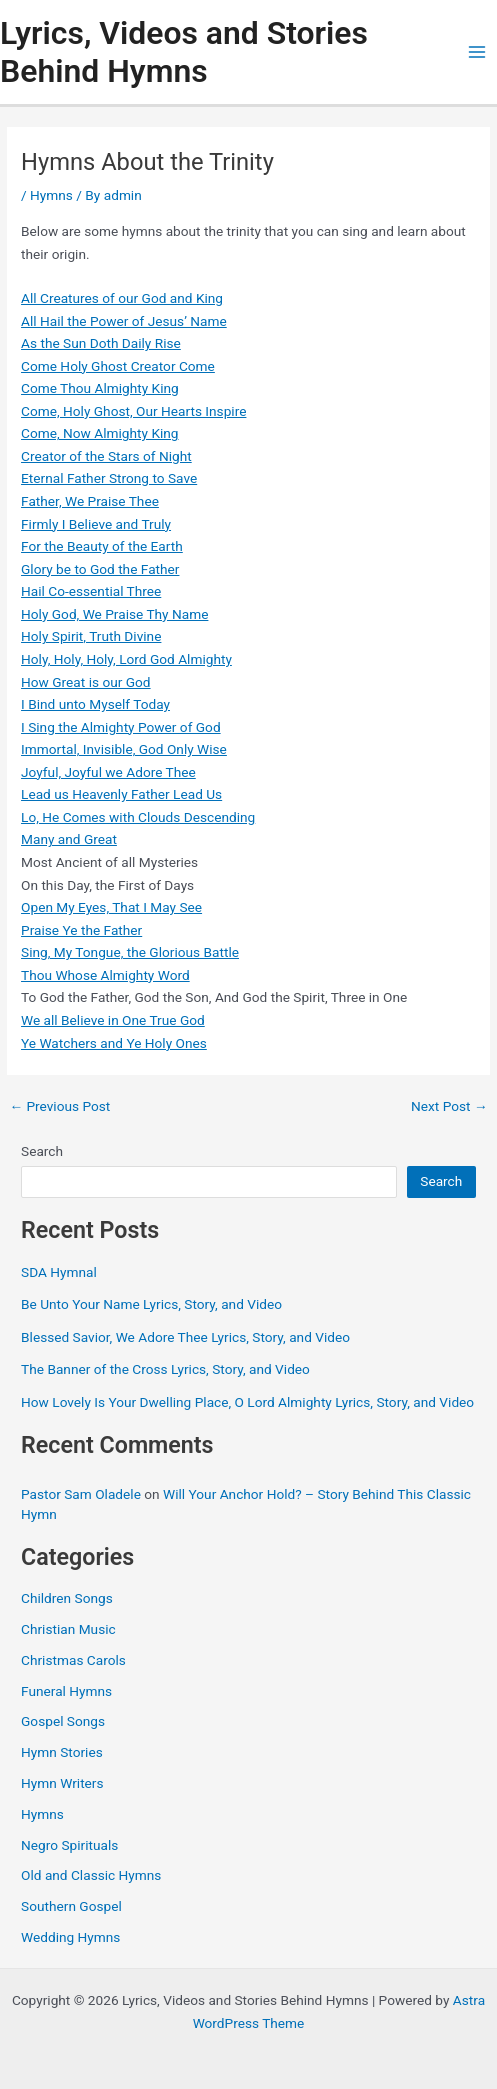 This screenshot has width=497, height=2089. I want to click on As the Sun Doth Daily Rise, so click(101, 343).